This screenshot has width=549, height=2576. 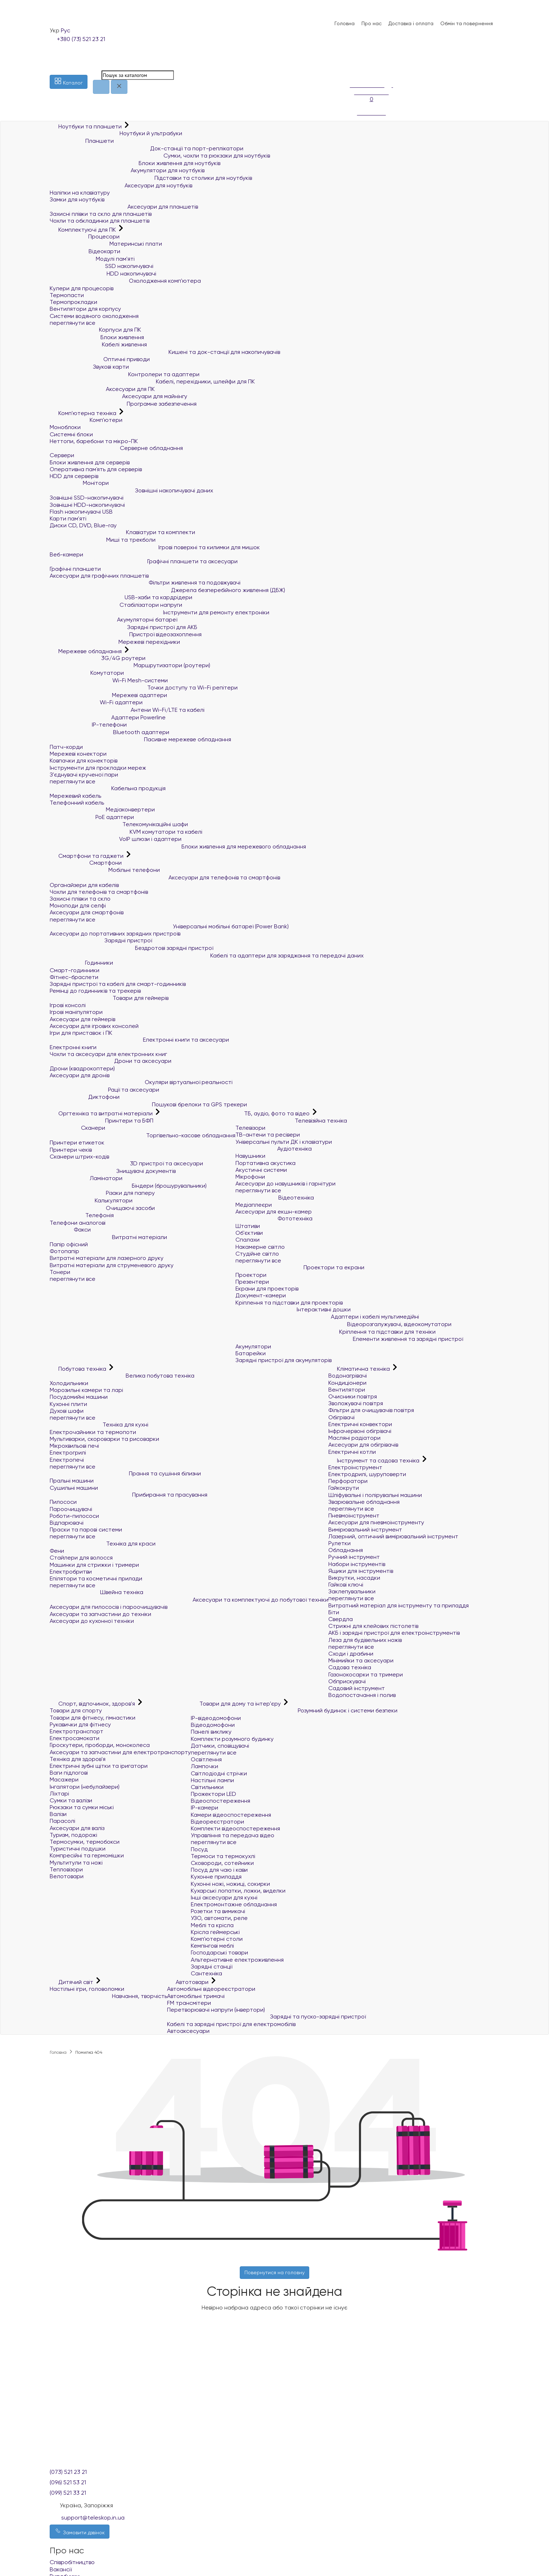 I want to click on IP-камери, so click(x=204, y=1807).